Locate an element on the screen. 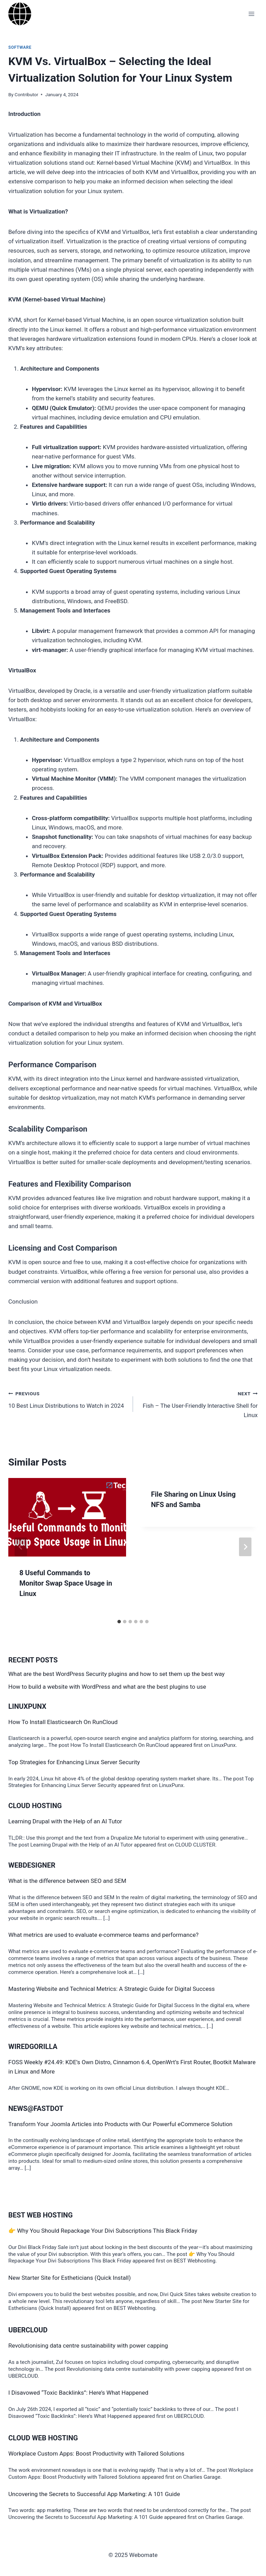  Transform Your Joomla Articles into Products with Our Powerful eCommerce Solution is located at coordinates (120, 2124).